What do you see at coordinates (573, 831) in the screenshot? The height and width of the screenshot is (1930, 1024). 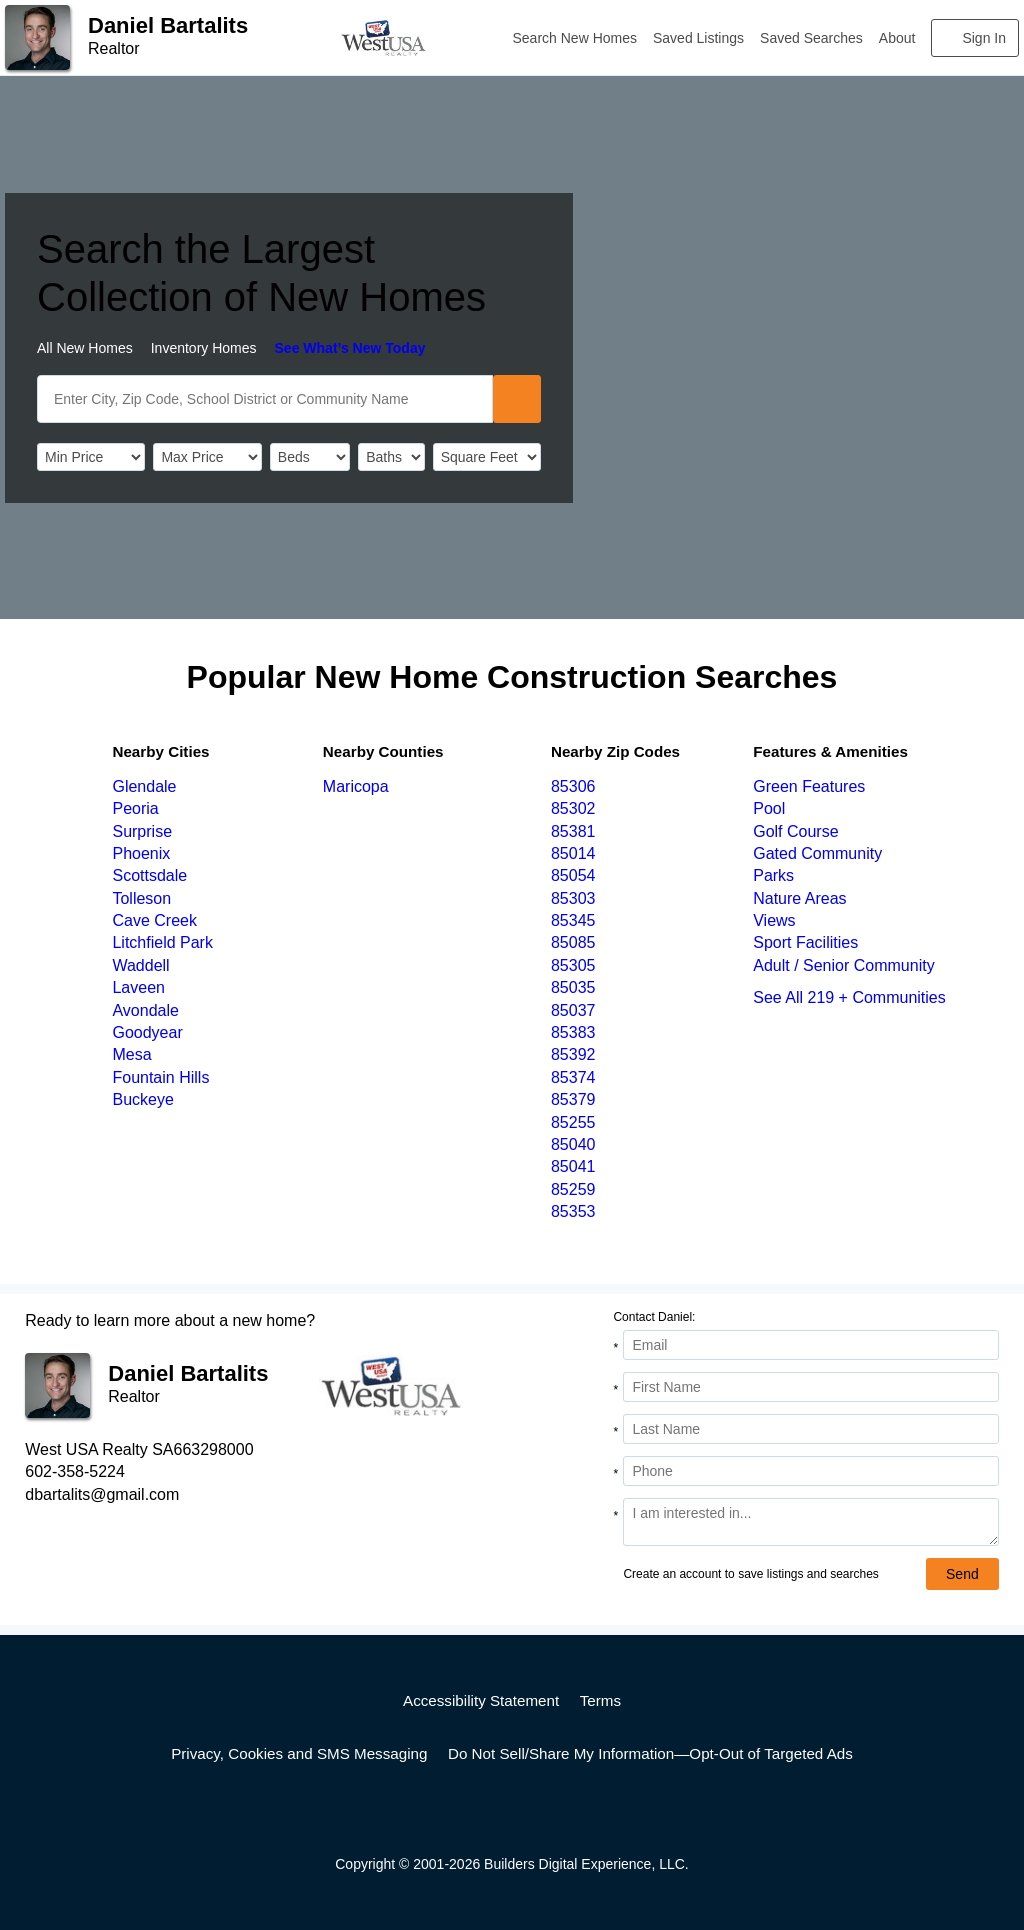 I see `85381` at bounding box center [573, 831].